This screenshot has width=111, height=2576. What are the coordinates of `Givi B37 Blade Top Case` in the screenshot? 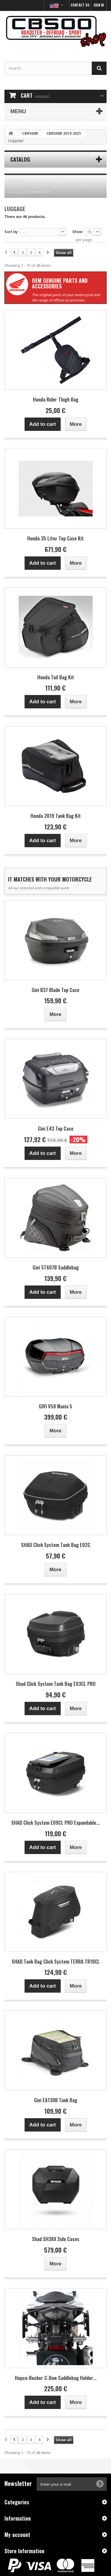 It's located at (55, 989).